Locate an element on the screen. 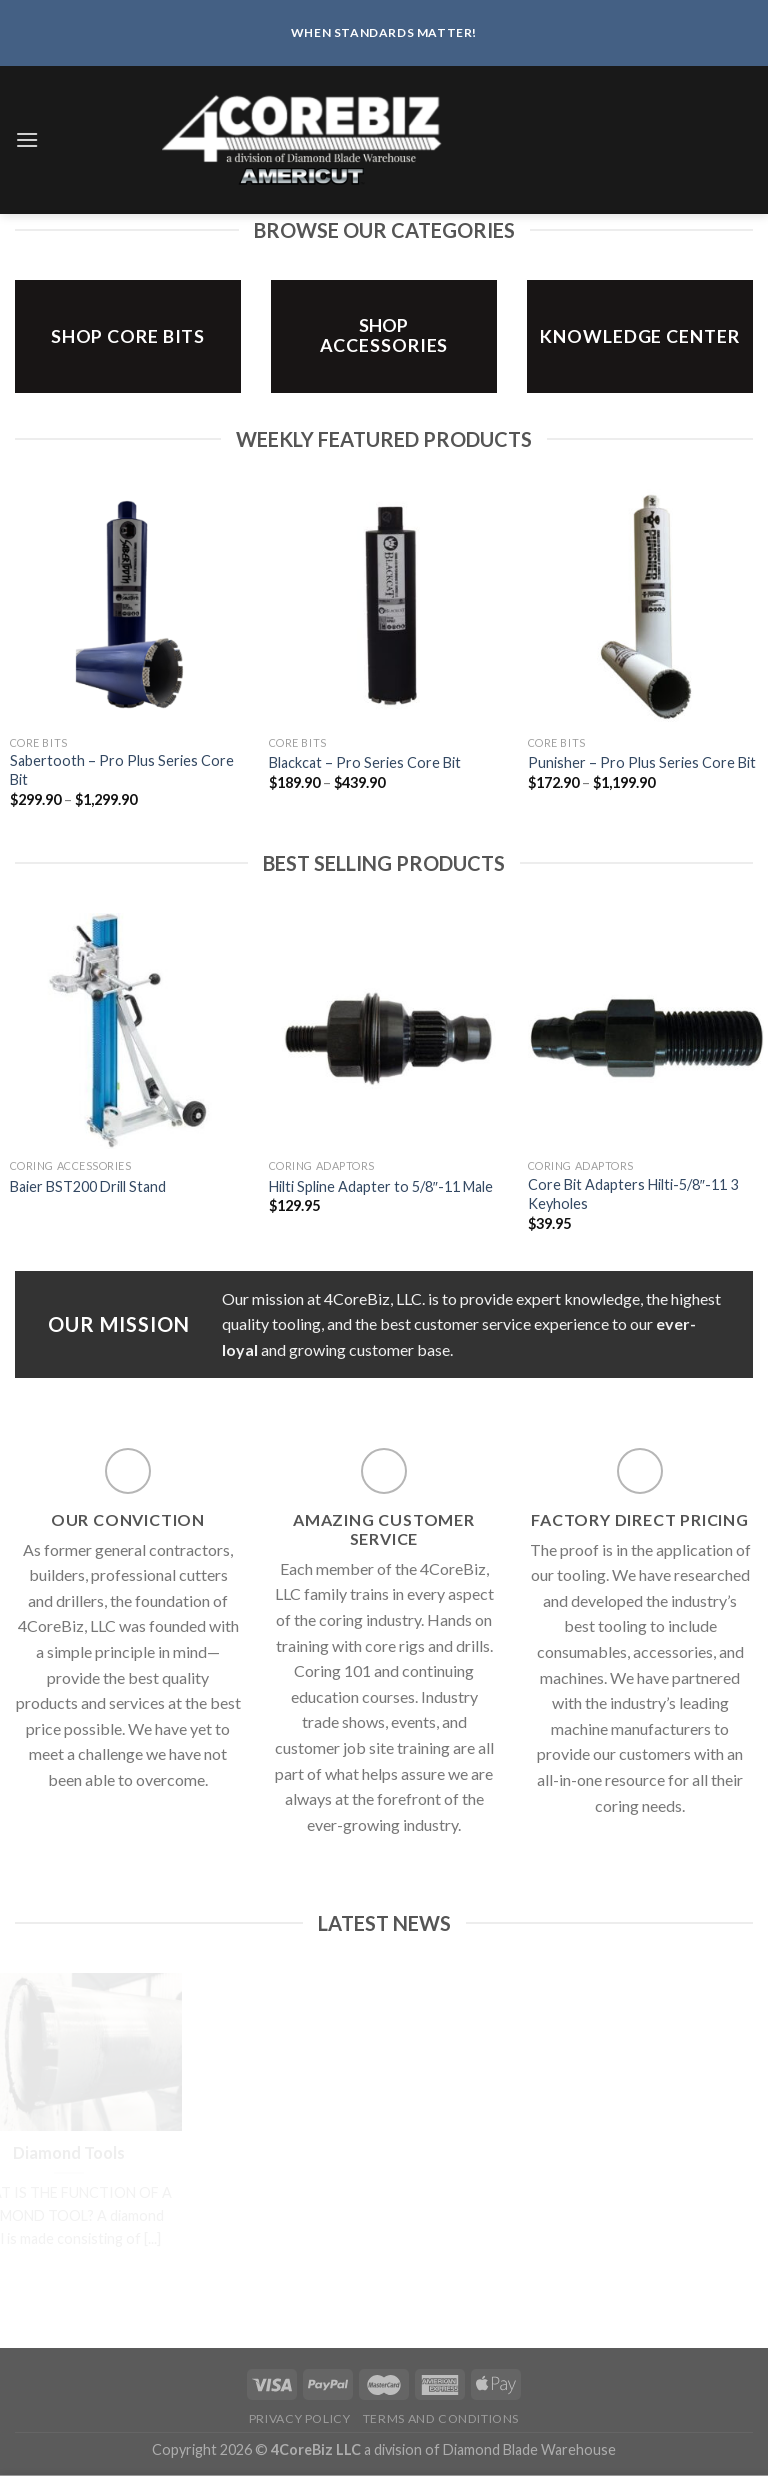 Image resolution: width=768 pixels, height=2476 pixels. [Blackcat - Pro Series Core Bit] is located at coordinates (387, 607).